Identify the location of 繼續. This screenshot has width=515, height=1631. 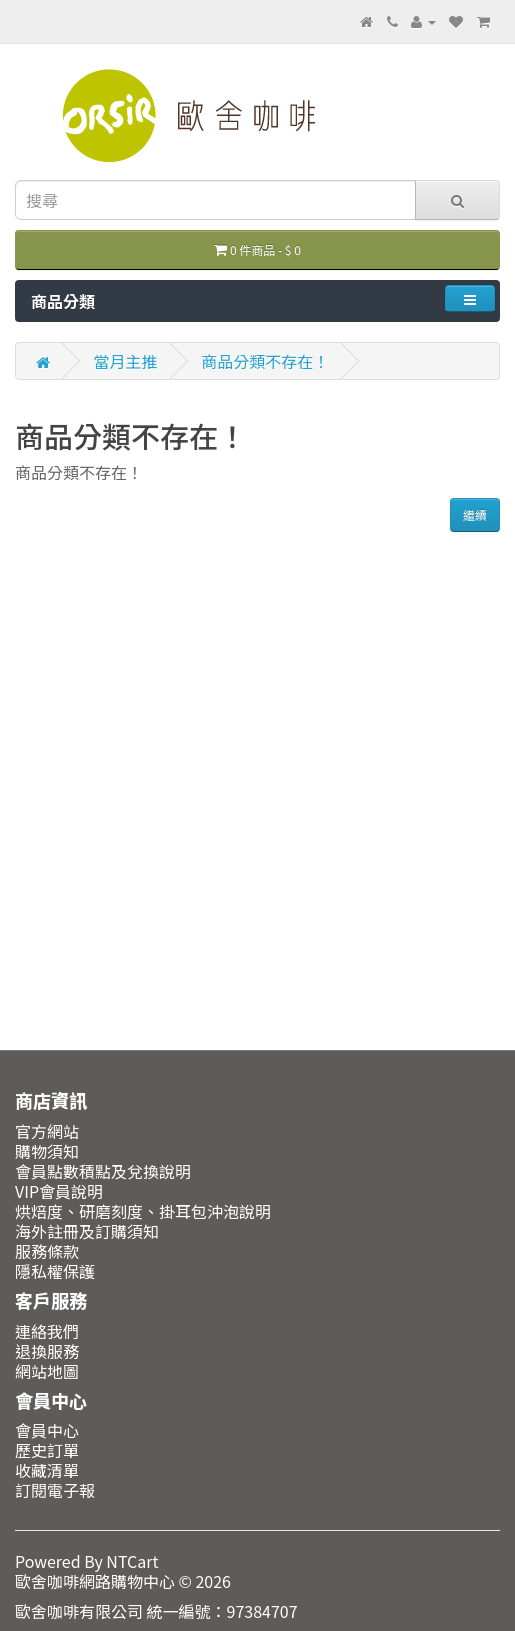
(475, 514).